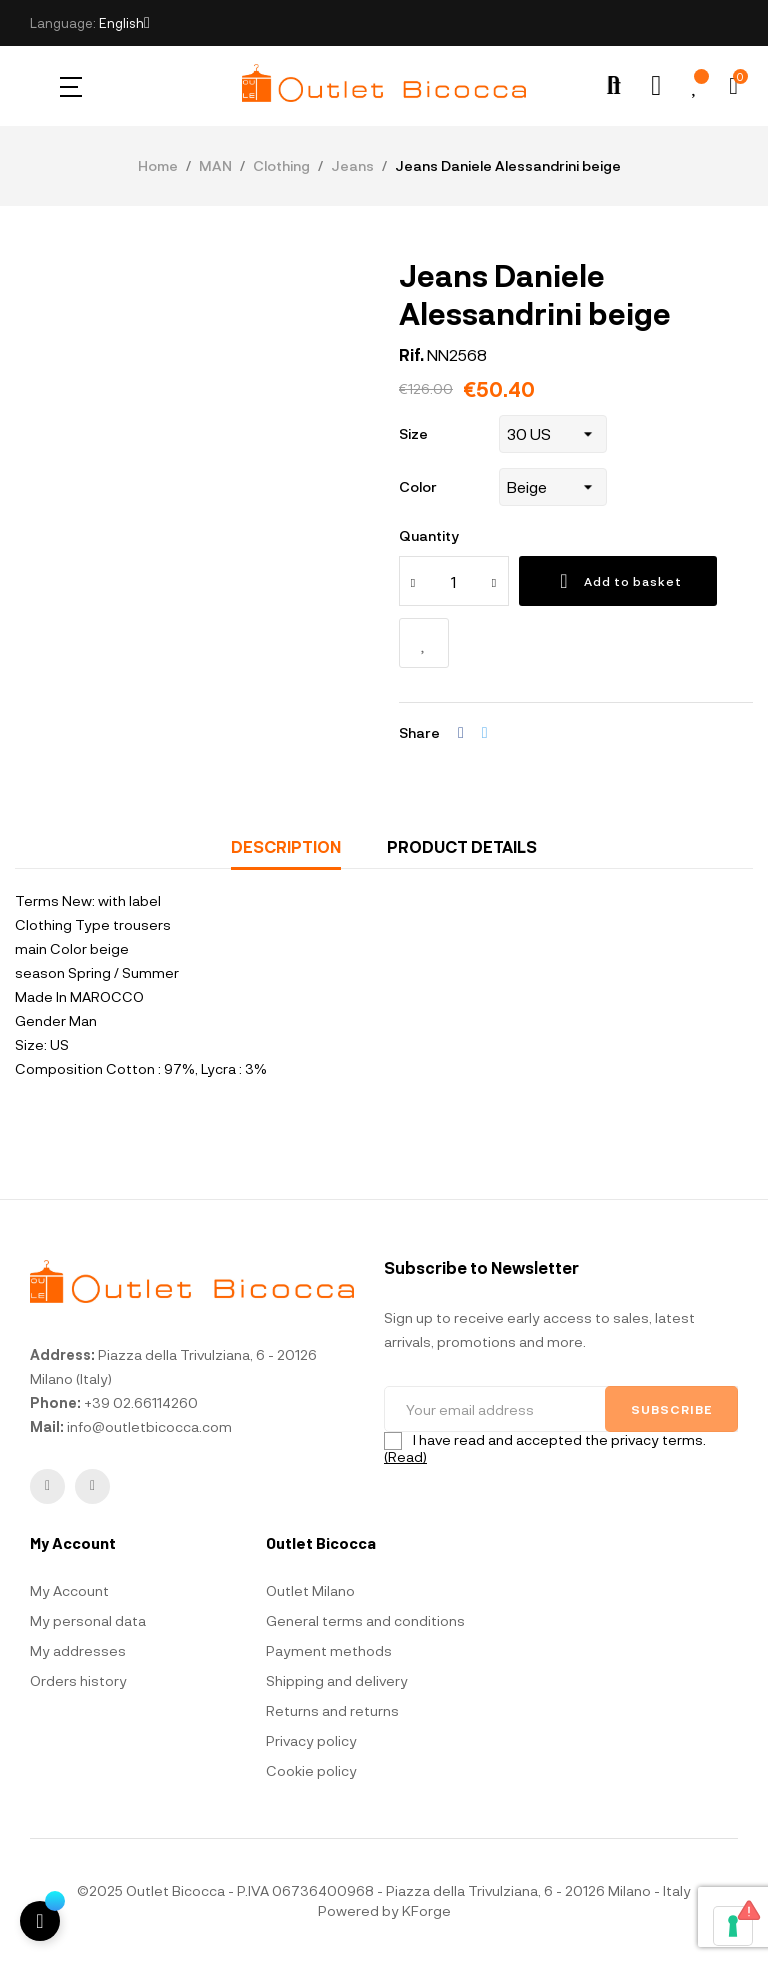  What do you see at coordinates (553, 434) in the screenshot?
I see `[Size]` at bounding box center [553, 434].